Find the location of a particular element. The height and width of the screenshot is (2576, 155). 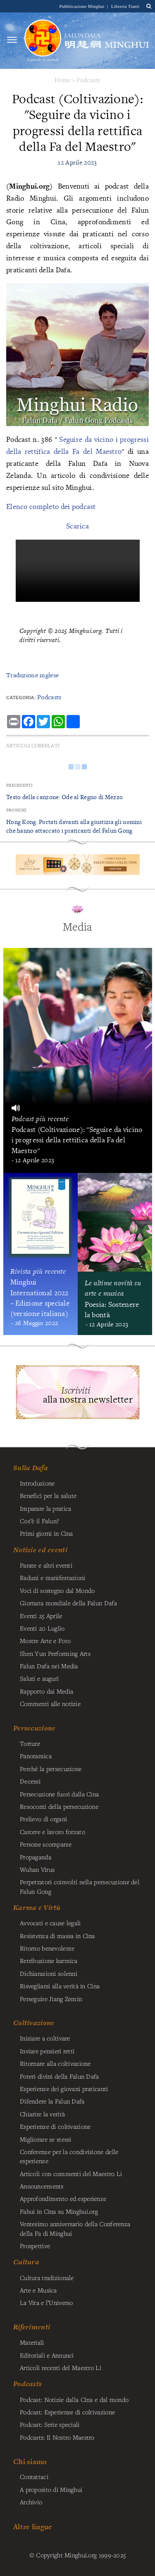

Ventesimo anniversario della Conferenza della Fa di Minghui is located at coordinates (75, 2228).